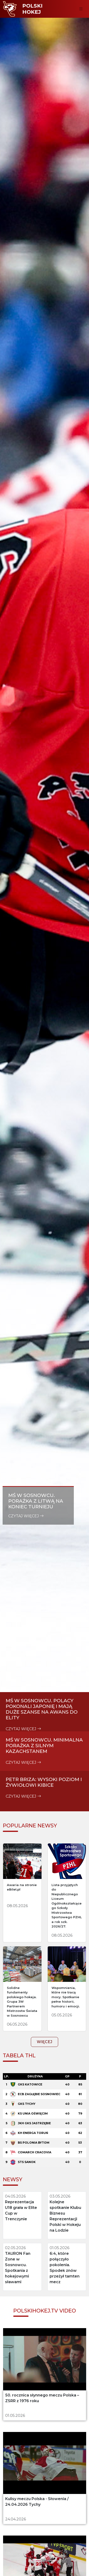 This screenshot has width=89, height=2576. I want to click on więcej, so click(44, 2042).